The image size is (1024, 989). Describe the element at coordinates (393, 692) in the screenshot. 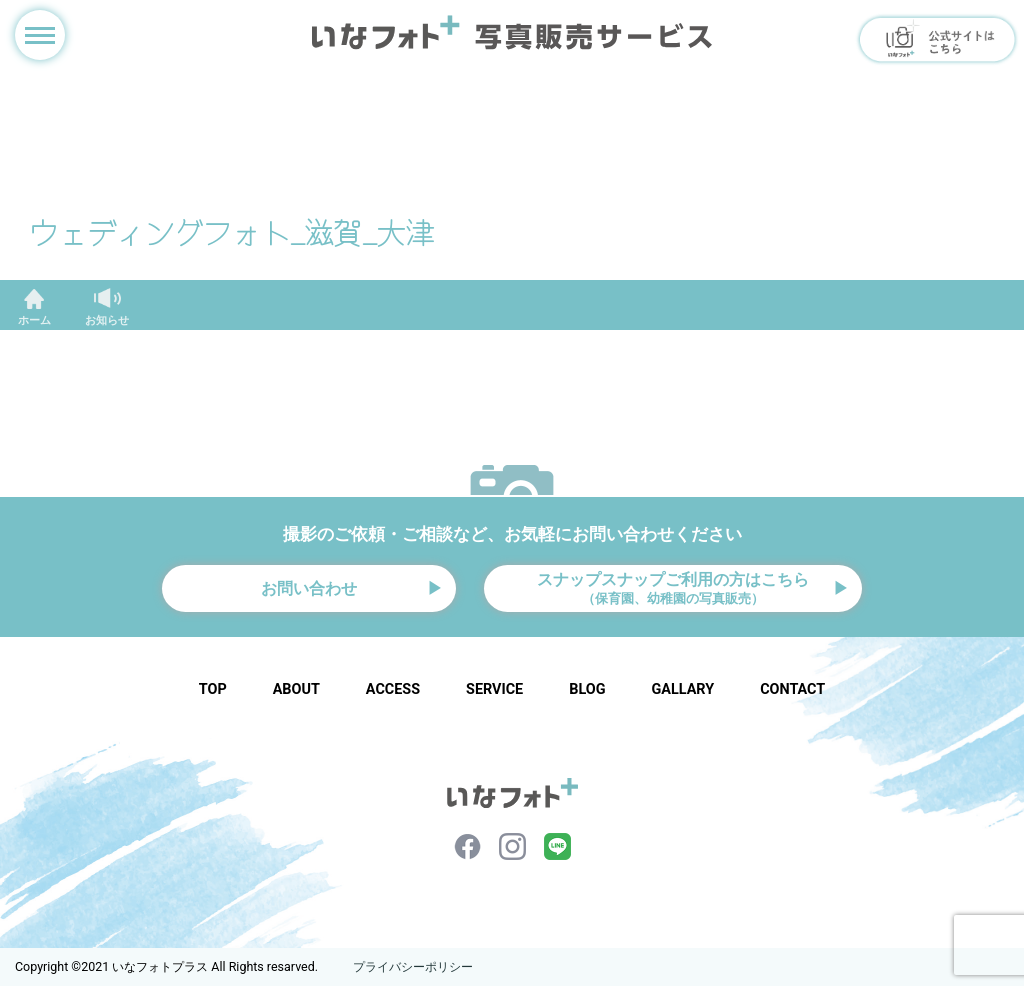

I see `ACCESS` at that location.